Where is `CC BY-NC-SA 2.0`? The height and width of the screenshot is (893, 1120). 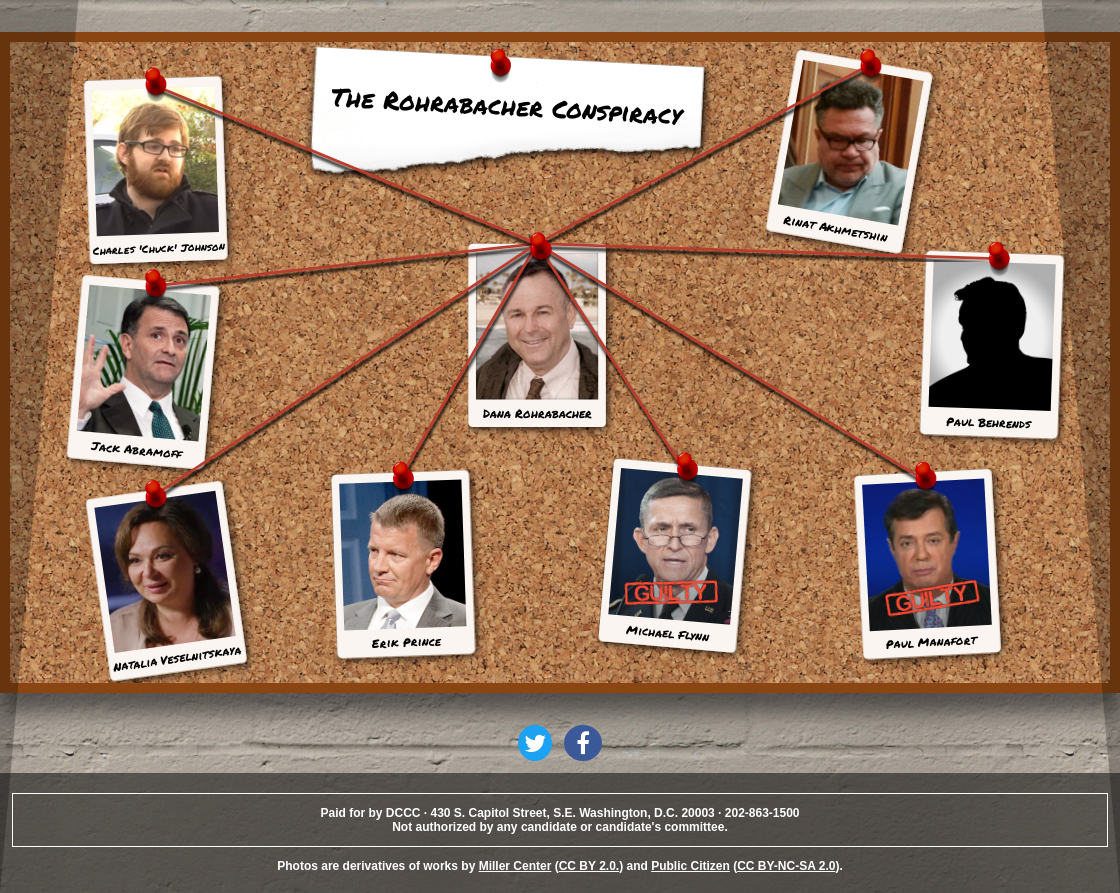
CC BY-NC-SA 2.0 is located at coordinates (786, 866).